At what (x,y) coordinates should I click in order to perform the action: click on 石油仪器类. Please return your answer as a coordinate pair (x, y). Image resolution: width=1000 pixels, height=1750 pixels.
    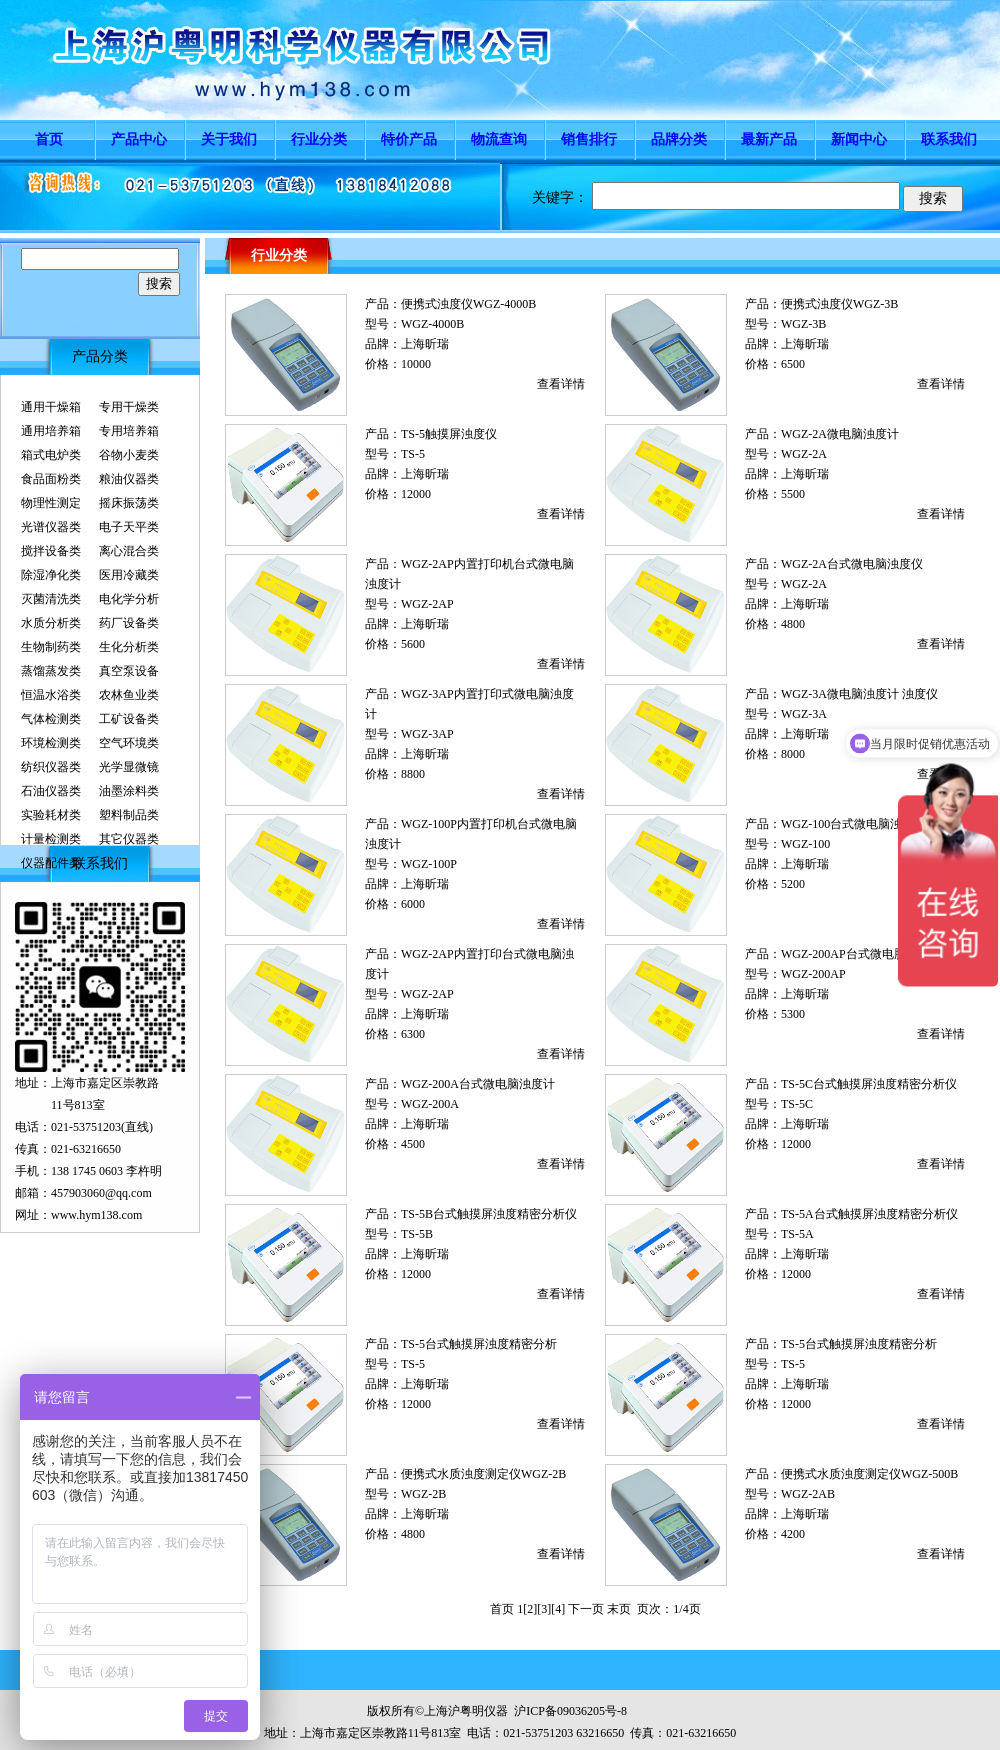
    Looking at the image, I should click on (51, 791).